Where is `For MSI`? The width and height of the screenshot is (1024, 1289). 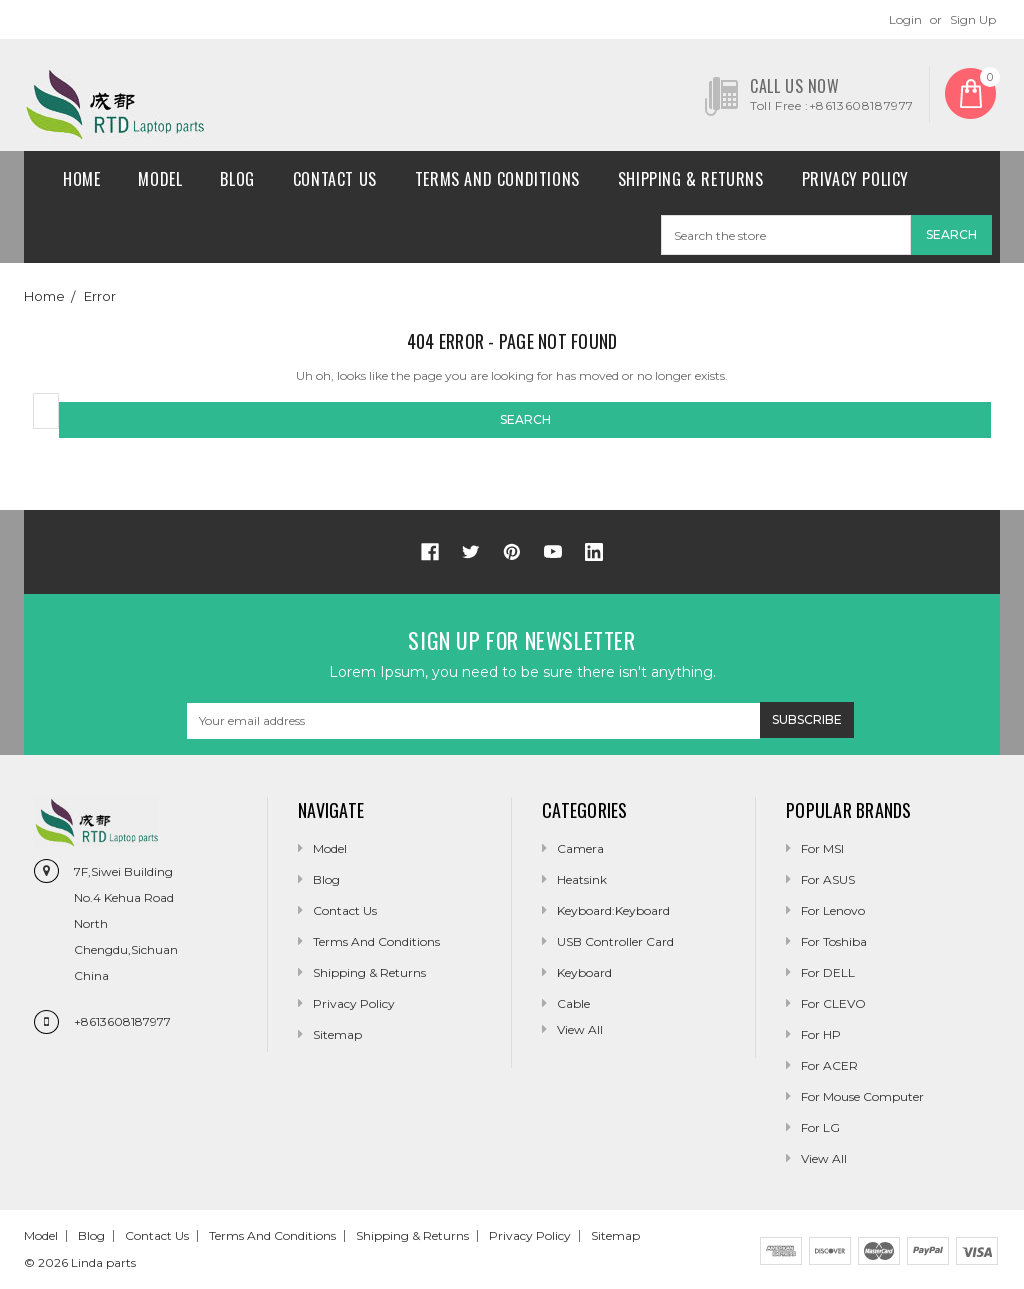
For MSI is located at coordinates (822, 848).